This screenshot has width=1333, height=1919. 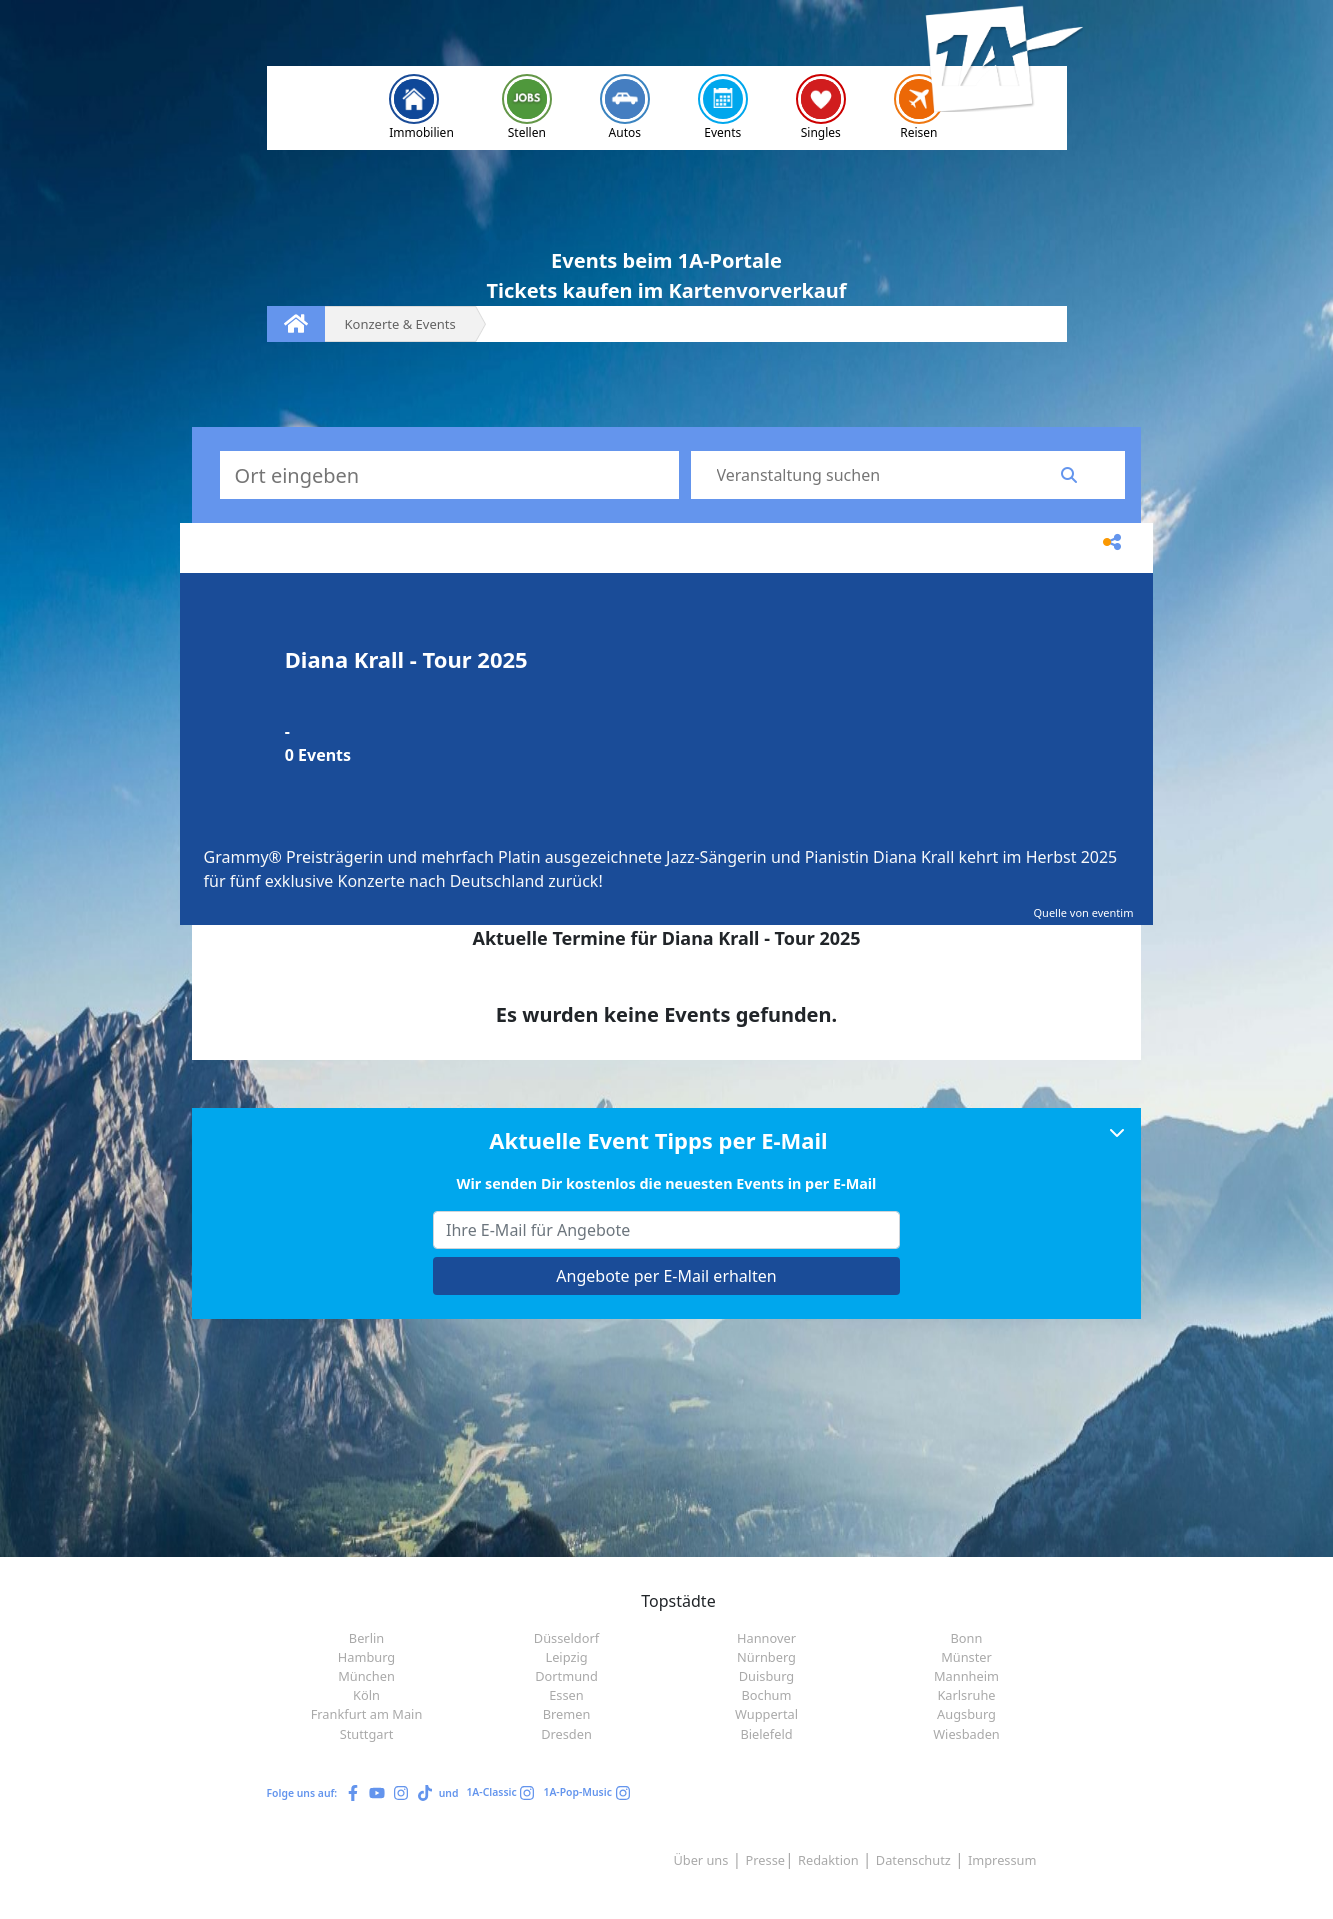 What do you see at coordinates (767, 1676) in the screenshot?
I see `Duisburg` at bounding box center [767, 1676].